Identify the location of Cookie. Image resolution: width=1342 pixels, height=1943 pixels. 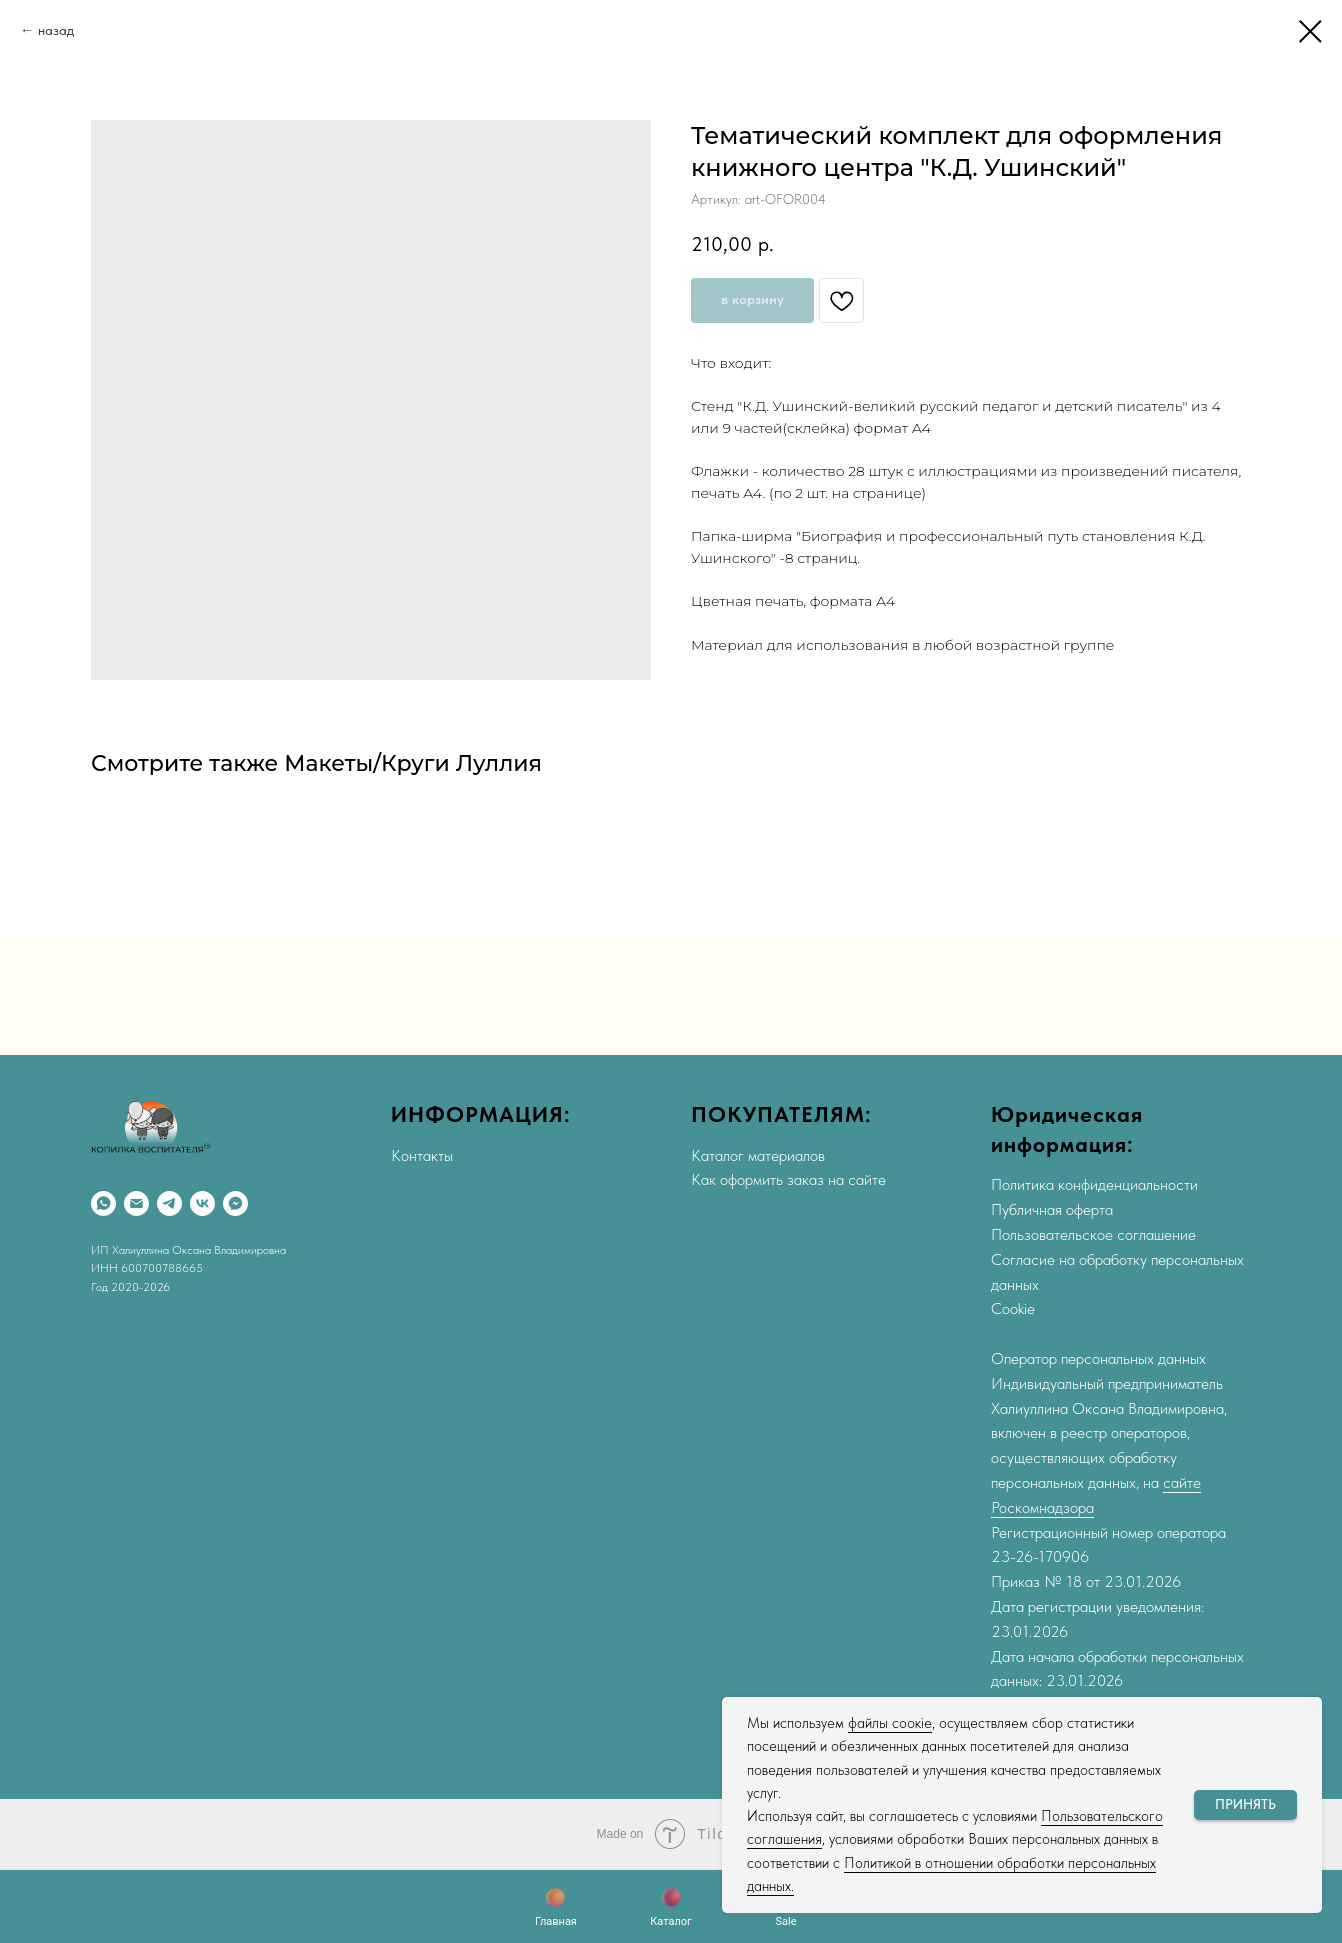
(1013, 1308).